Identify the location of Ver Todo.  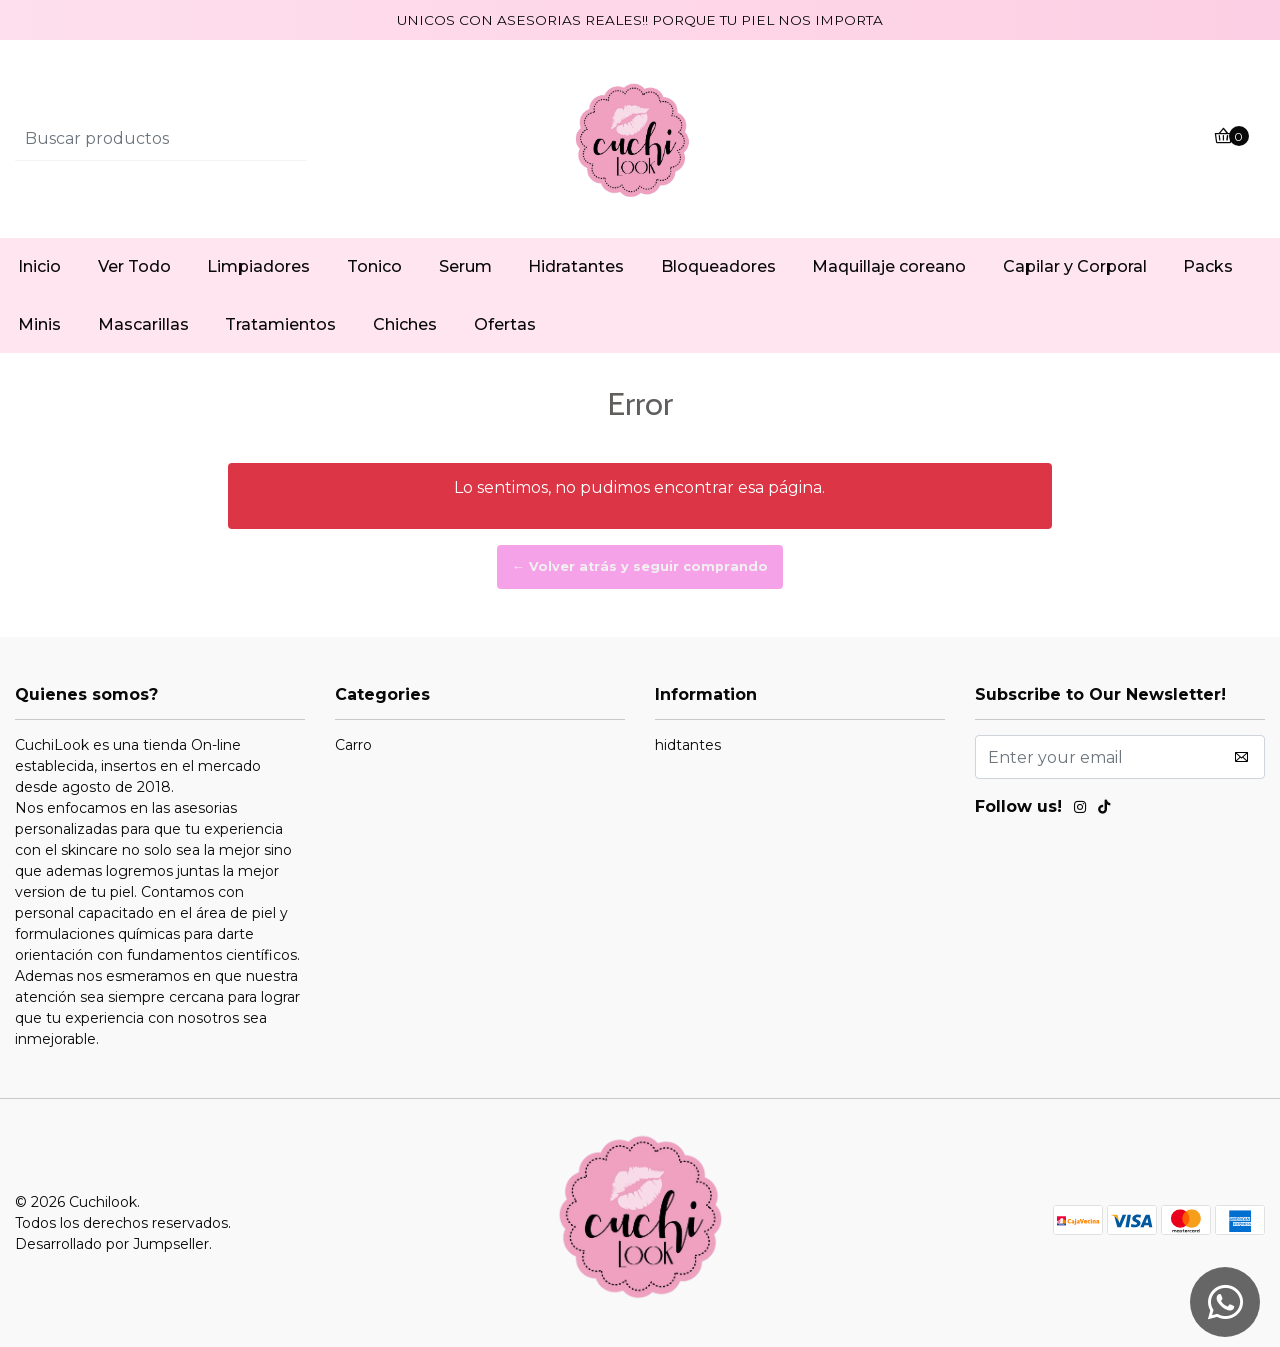
(134, 266).